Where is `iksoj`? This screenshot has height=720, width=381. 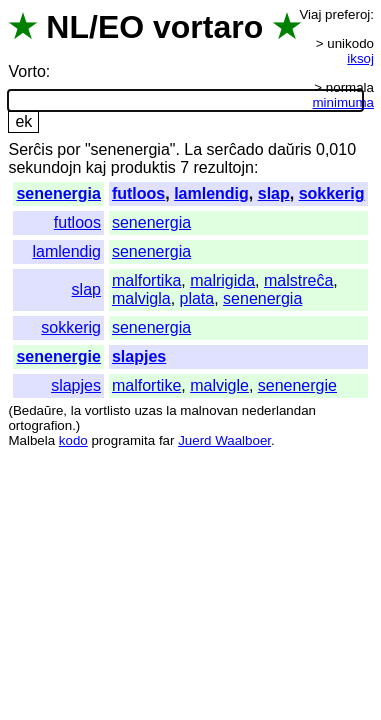
iksoj is located at coordinates (360, 58).